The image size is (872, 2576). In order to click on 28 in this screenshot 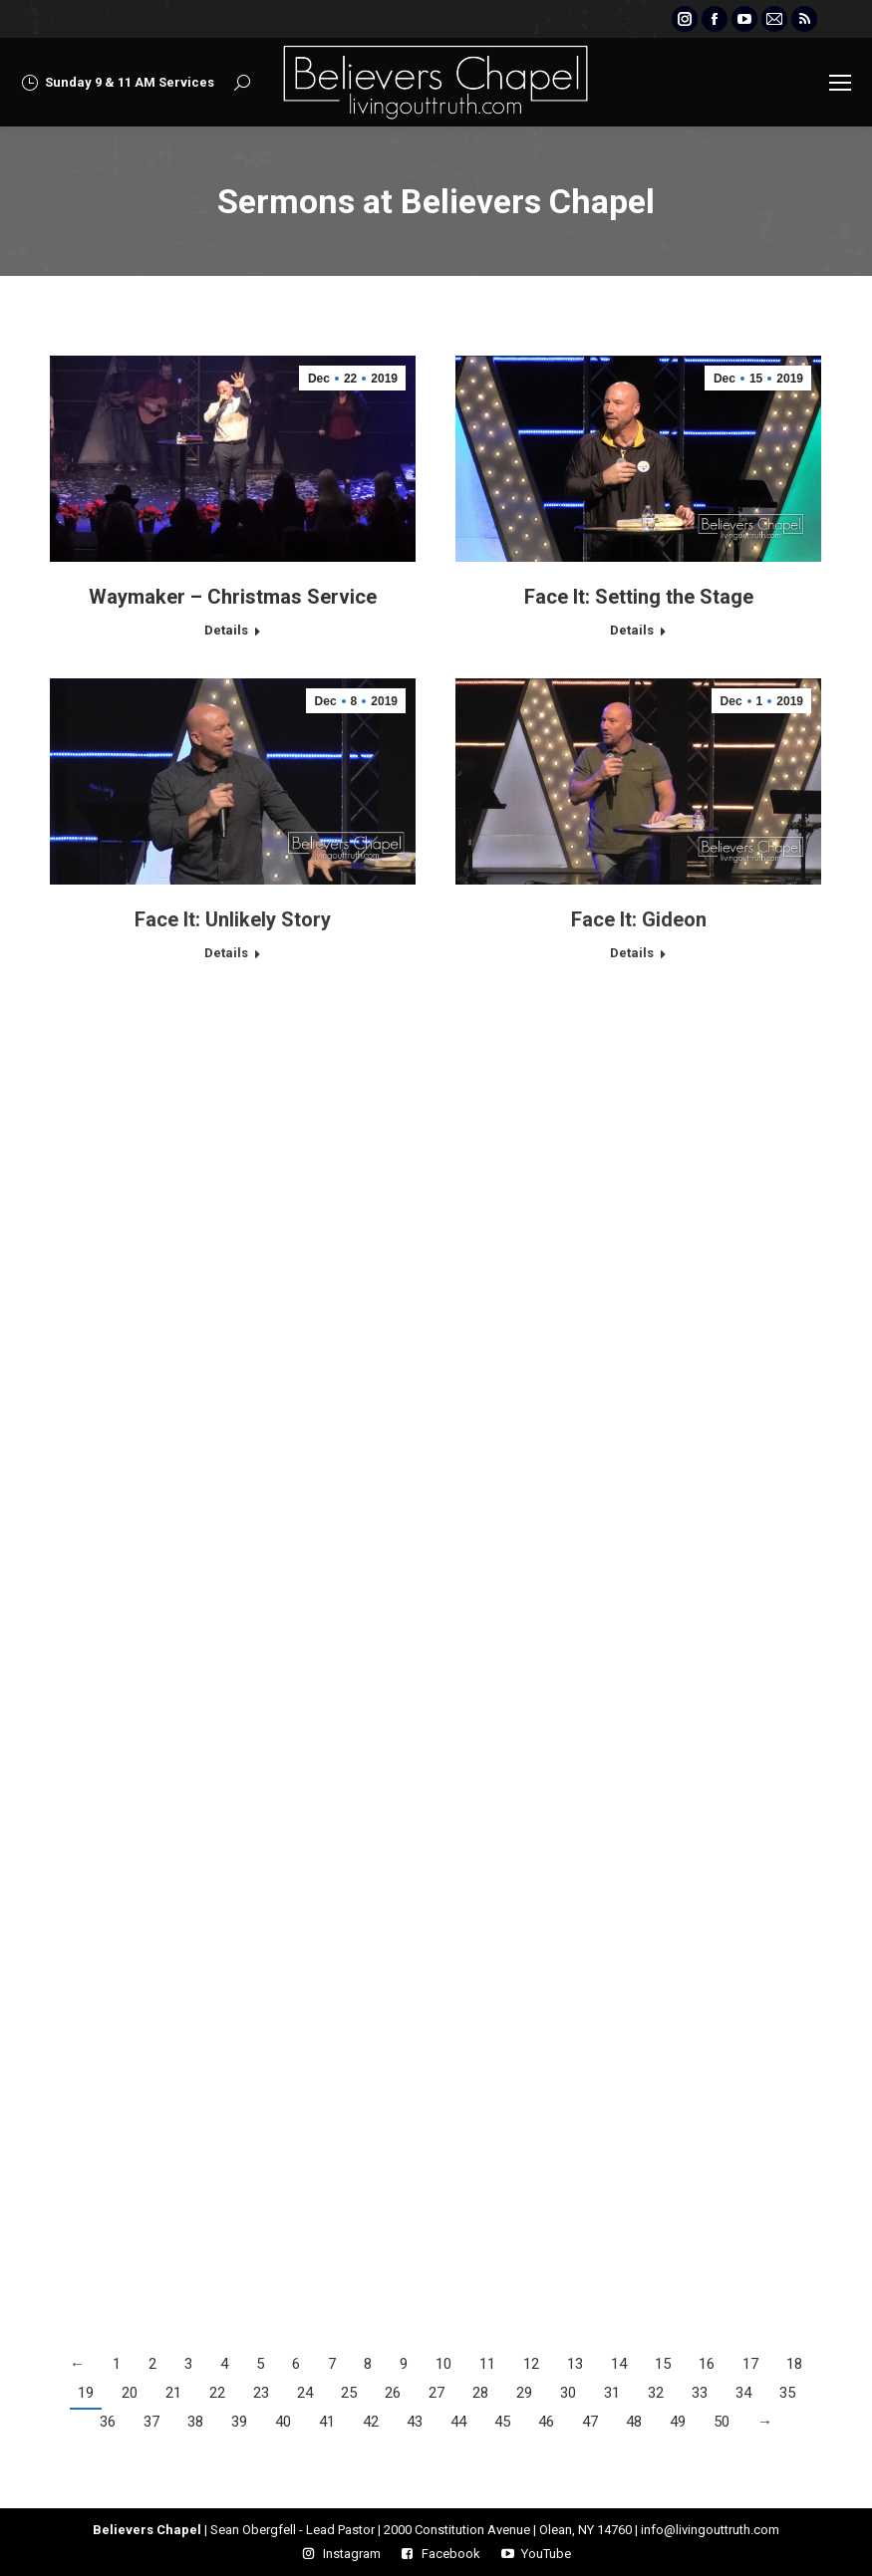, I will do `click(480, 2393)`.